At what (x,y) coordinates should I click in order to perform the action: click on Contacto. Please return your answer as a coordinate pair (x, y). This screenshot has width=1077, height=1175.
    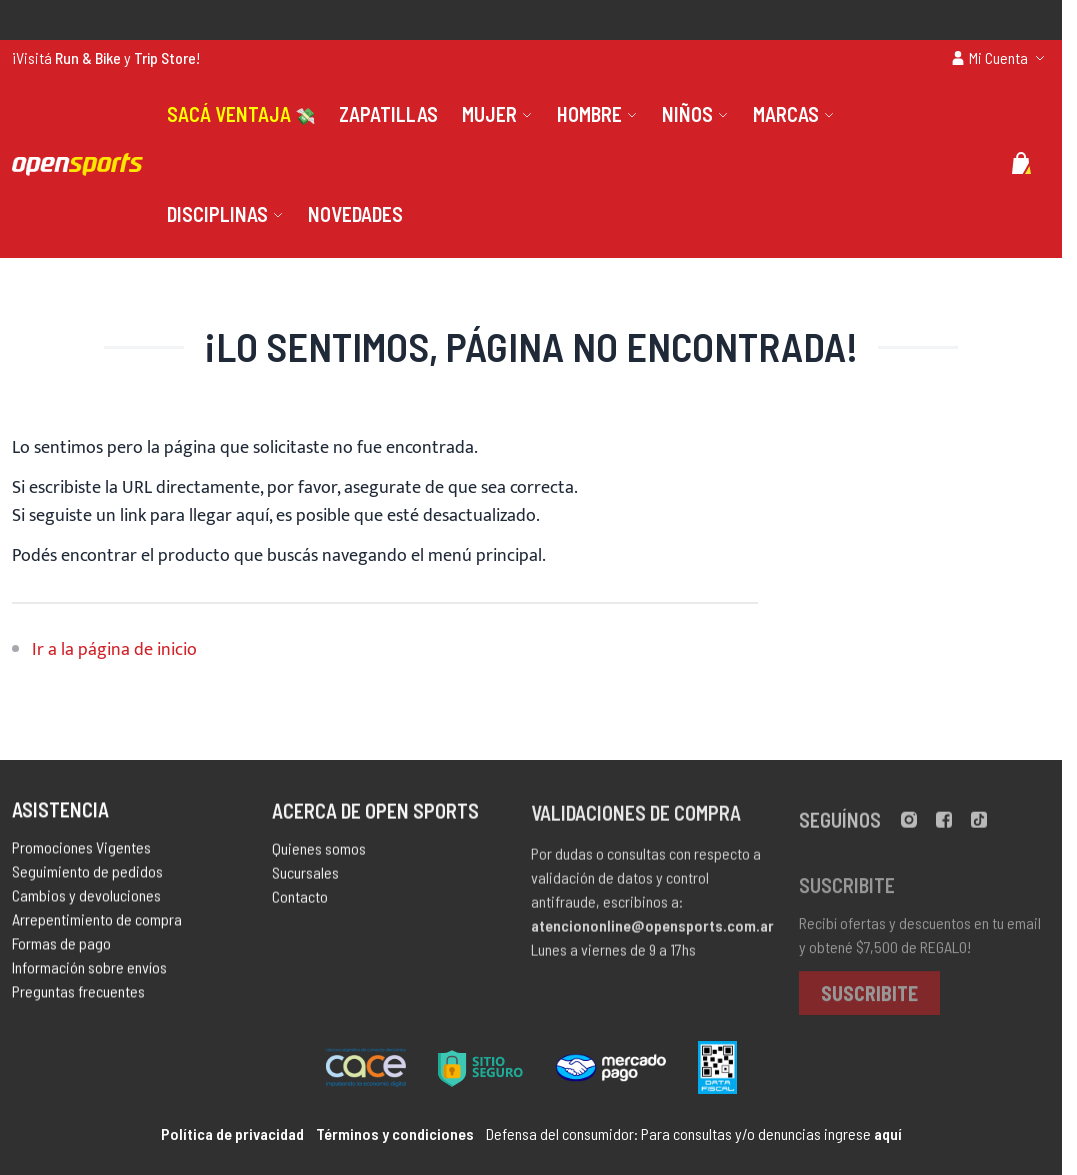
    Looking at the image, I should click on (300, 904).